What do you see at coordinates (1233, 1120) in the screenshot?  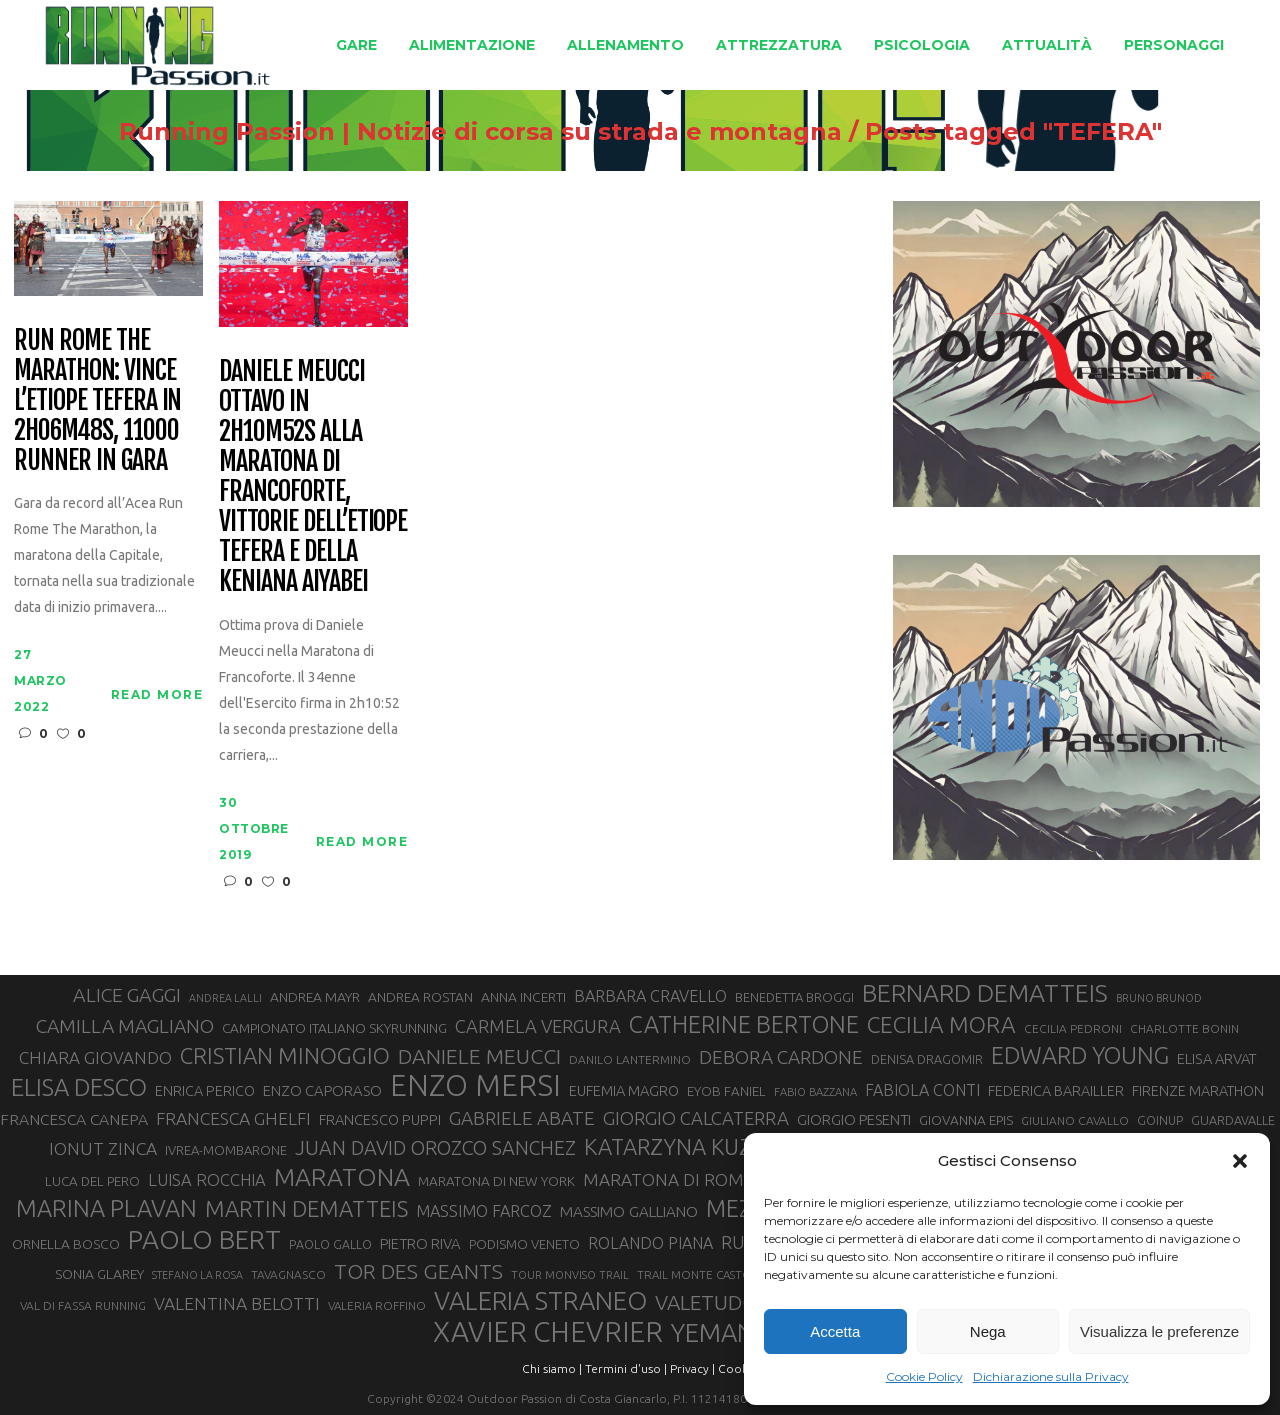 I see `GUARDAVALLE [GUARDAVALLE (30 elementi)]` at bounding box center [1233, 1120].